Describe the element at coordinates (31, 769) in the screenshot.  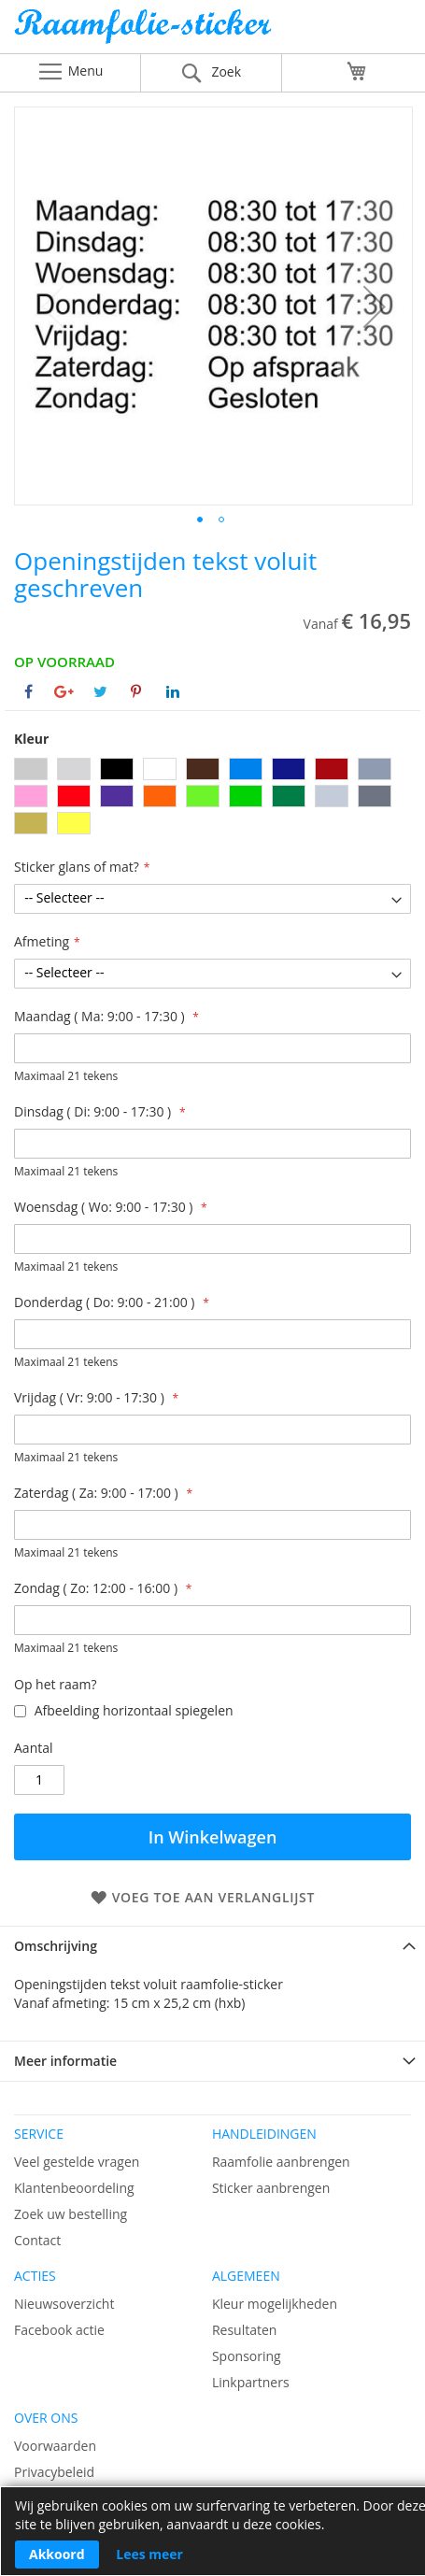
I see `[option]` at that location.